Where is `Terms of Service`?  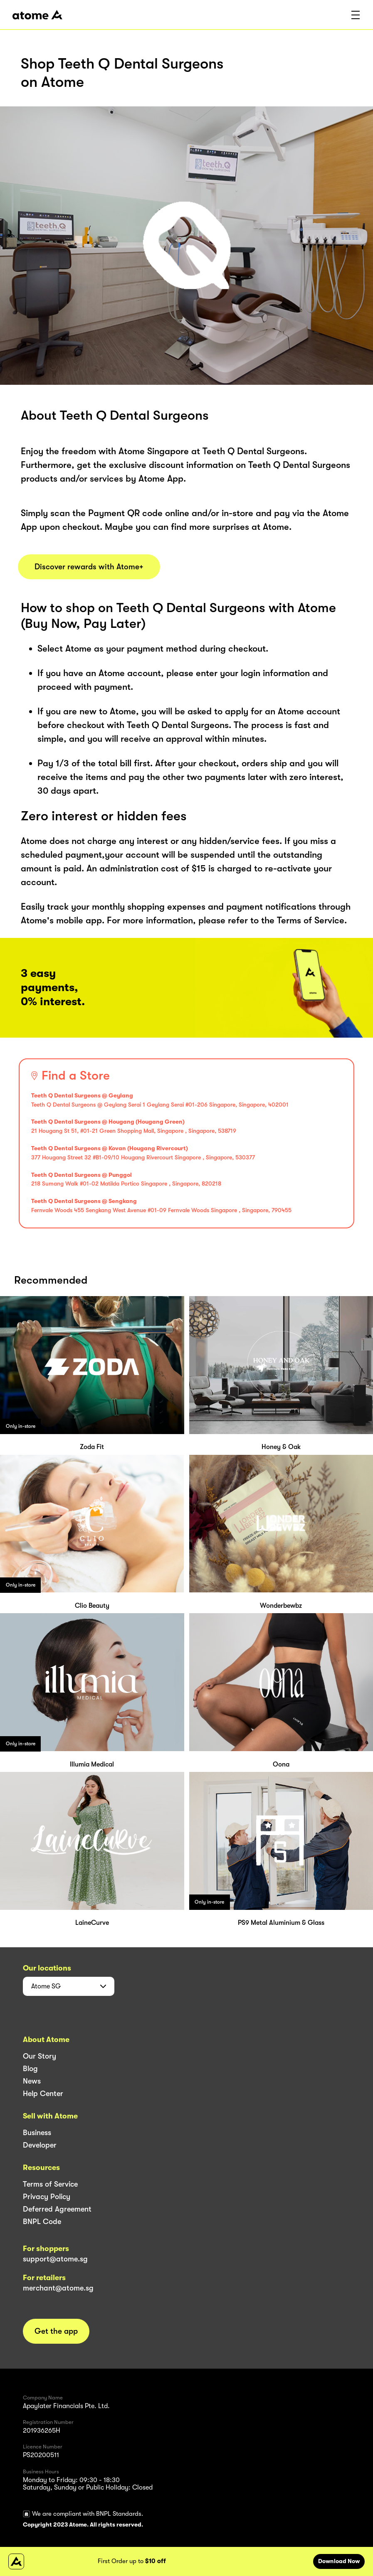
Terms of Service is located at coordinates (50, 2184).